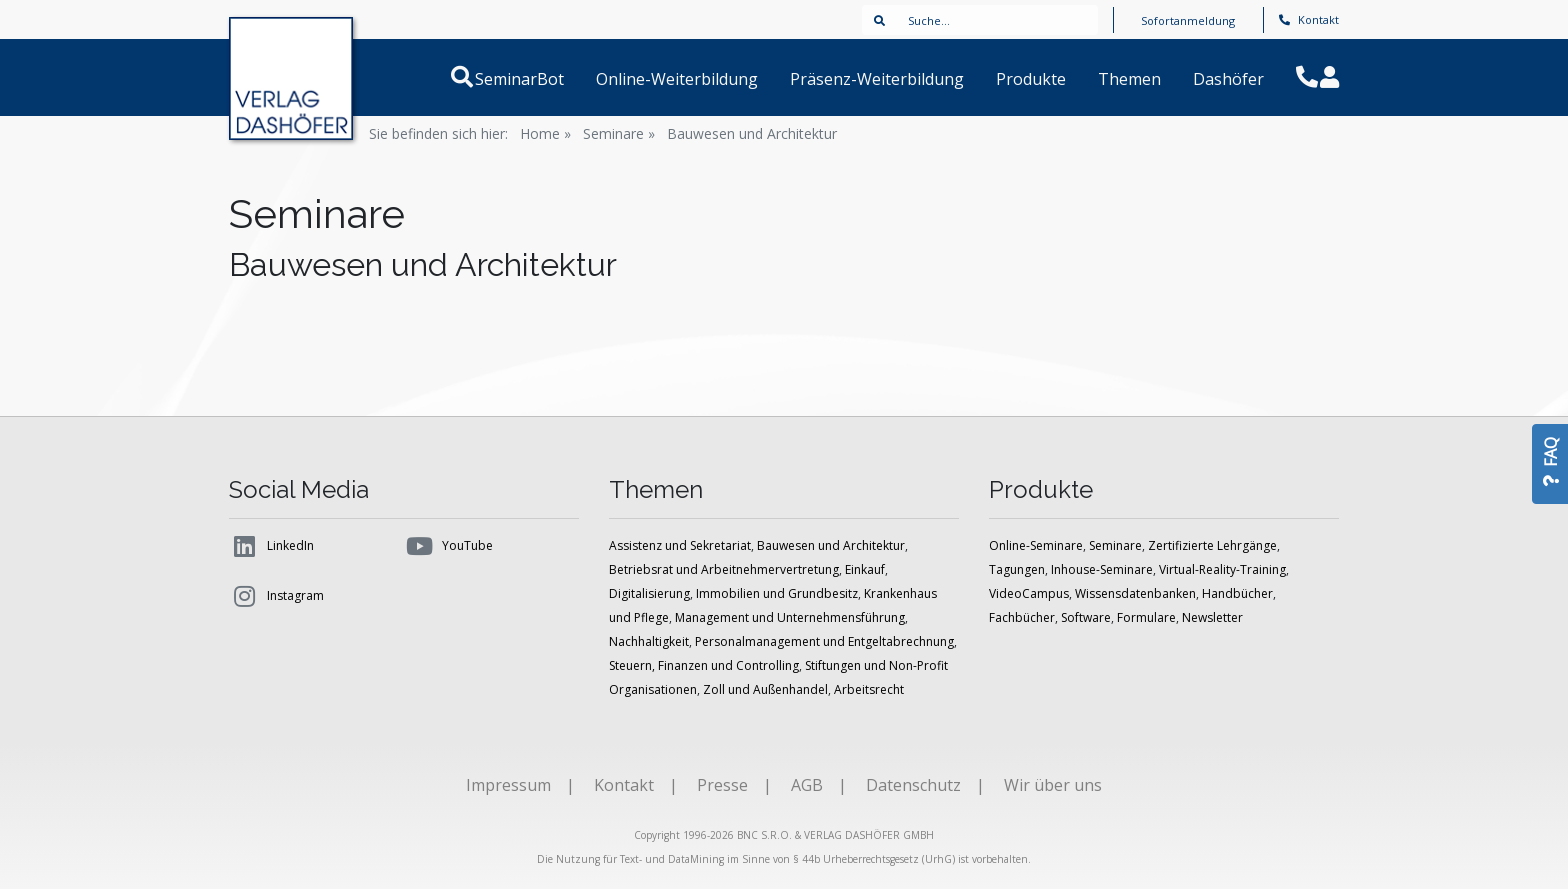  Describe the element at coordinates (704, 665) in the screenshot. I see `Steuern, Finanzen und Controlling` at that location.